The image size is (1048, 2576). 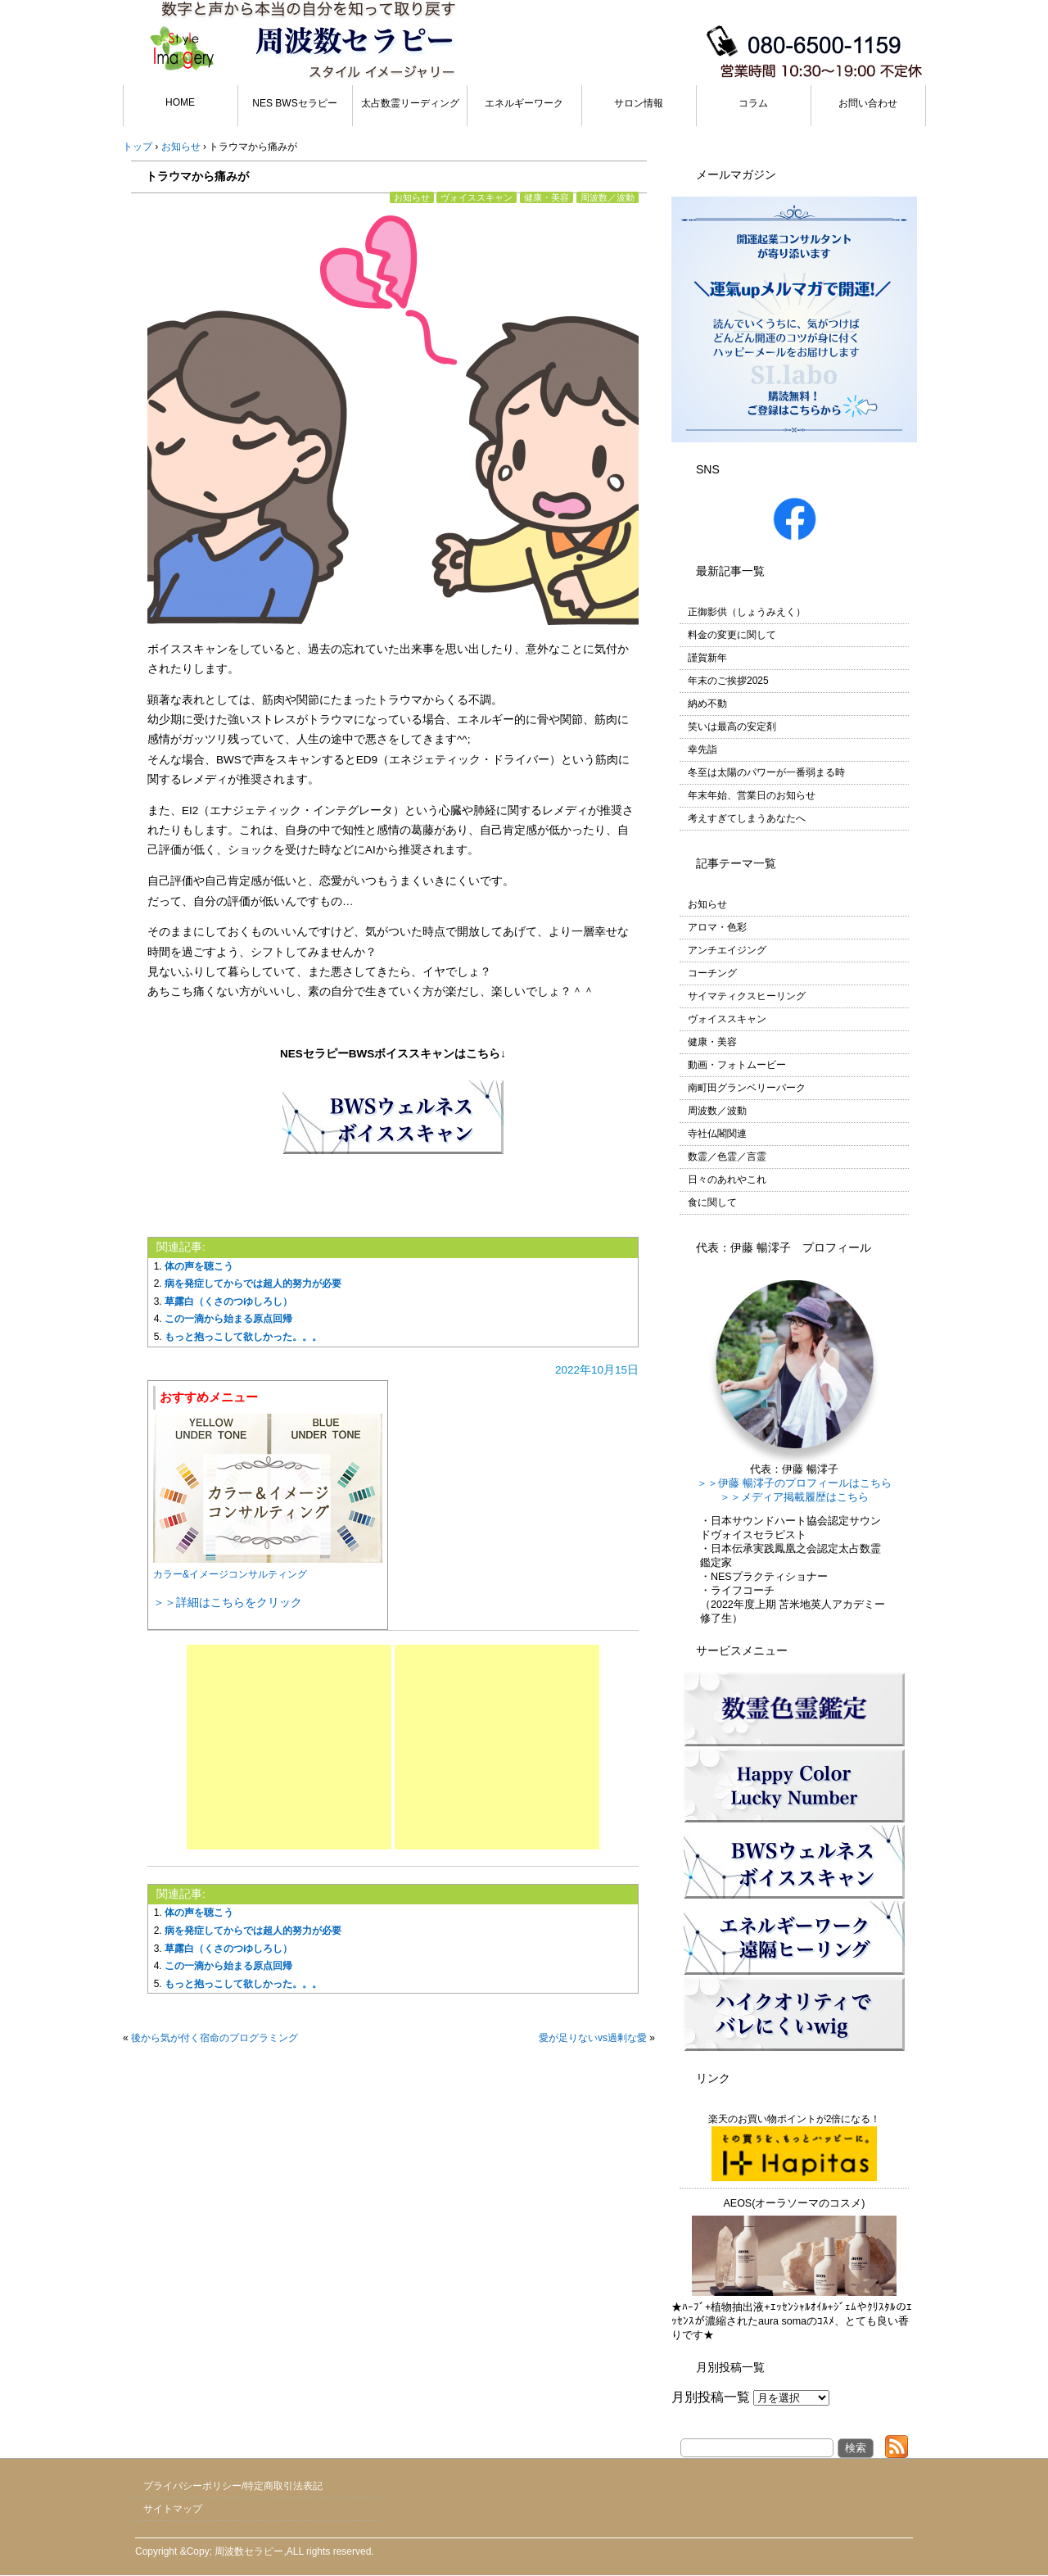 What do you see at coordinates (638, 103) in the screenshot?
I see `サロン情報` at bounding box center [638, 103].